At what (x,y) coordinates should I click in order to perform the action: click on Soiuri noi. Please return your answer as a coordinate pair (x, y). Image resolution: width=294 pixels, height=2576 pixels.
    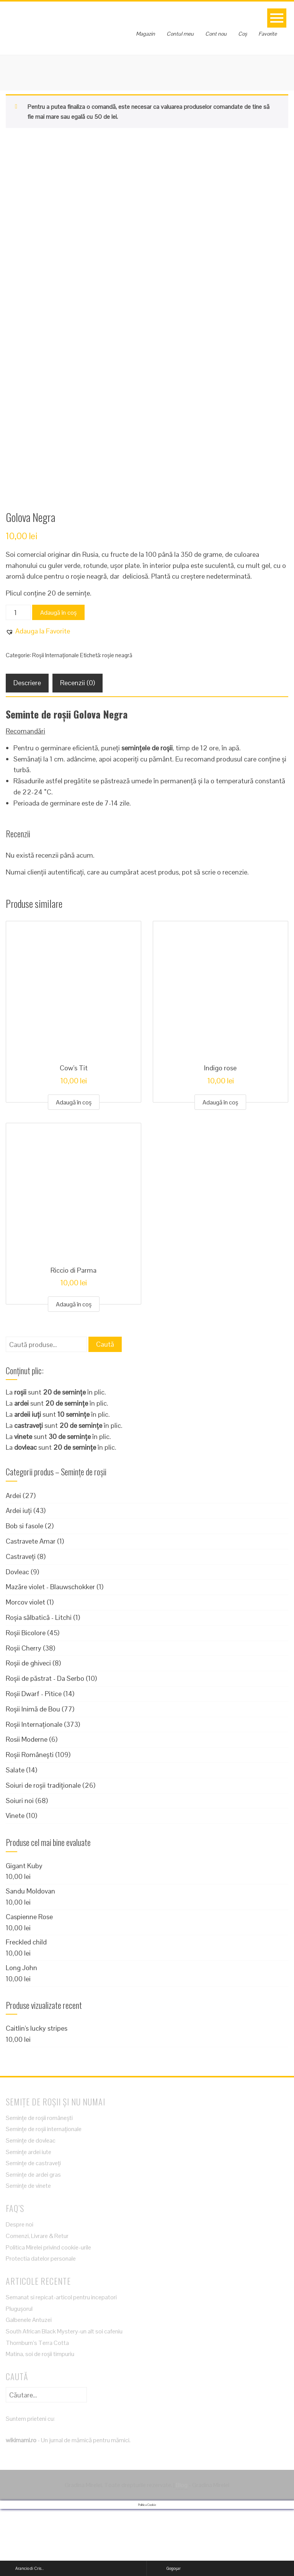
    Looking at the image, I should click on (20, 1867).